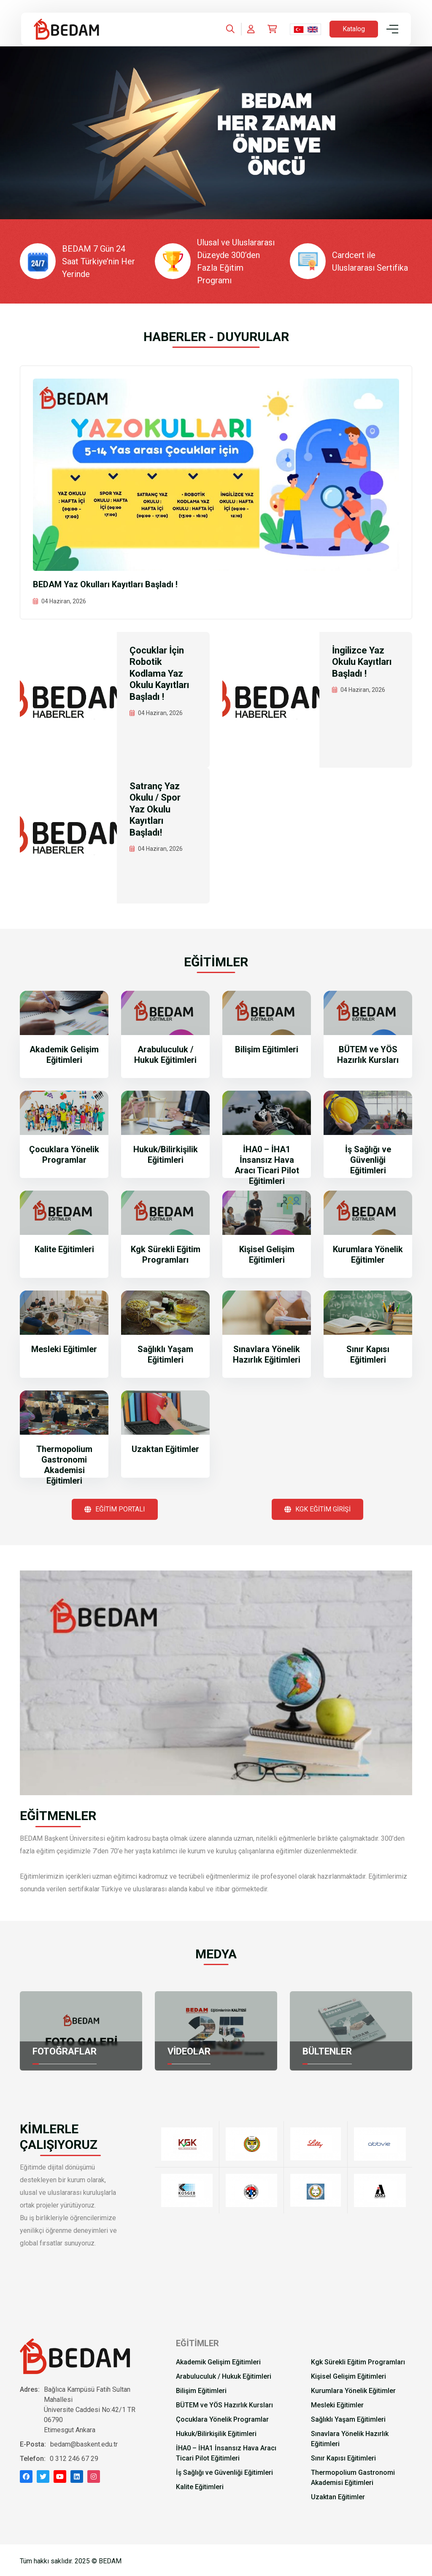 The height and width of the screenshot is (2576, 432). What do you see at coordinates (165, 1354) in the screenshot?
I see `Sağlıklı Yaşam Eğitimleri` at bounding box center [165, 1354].